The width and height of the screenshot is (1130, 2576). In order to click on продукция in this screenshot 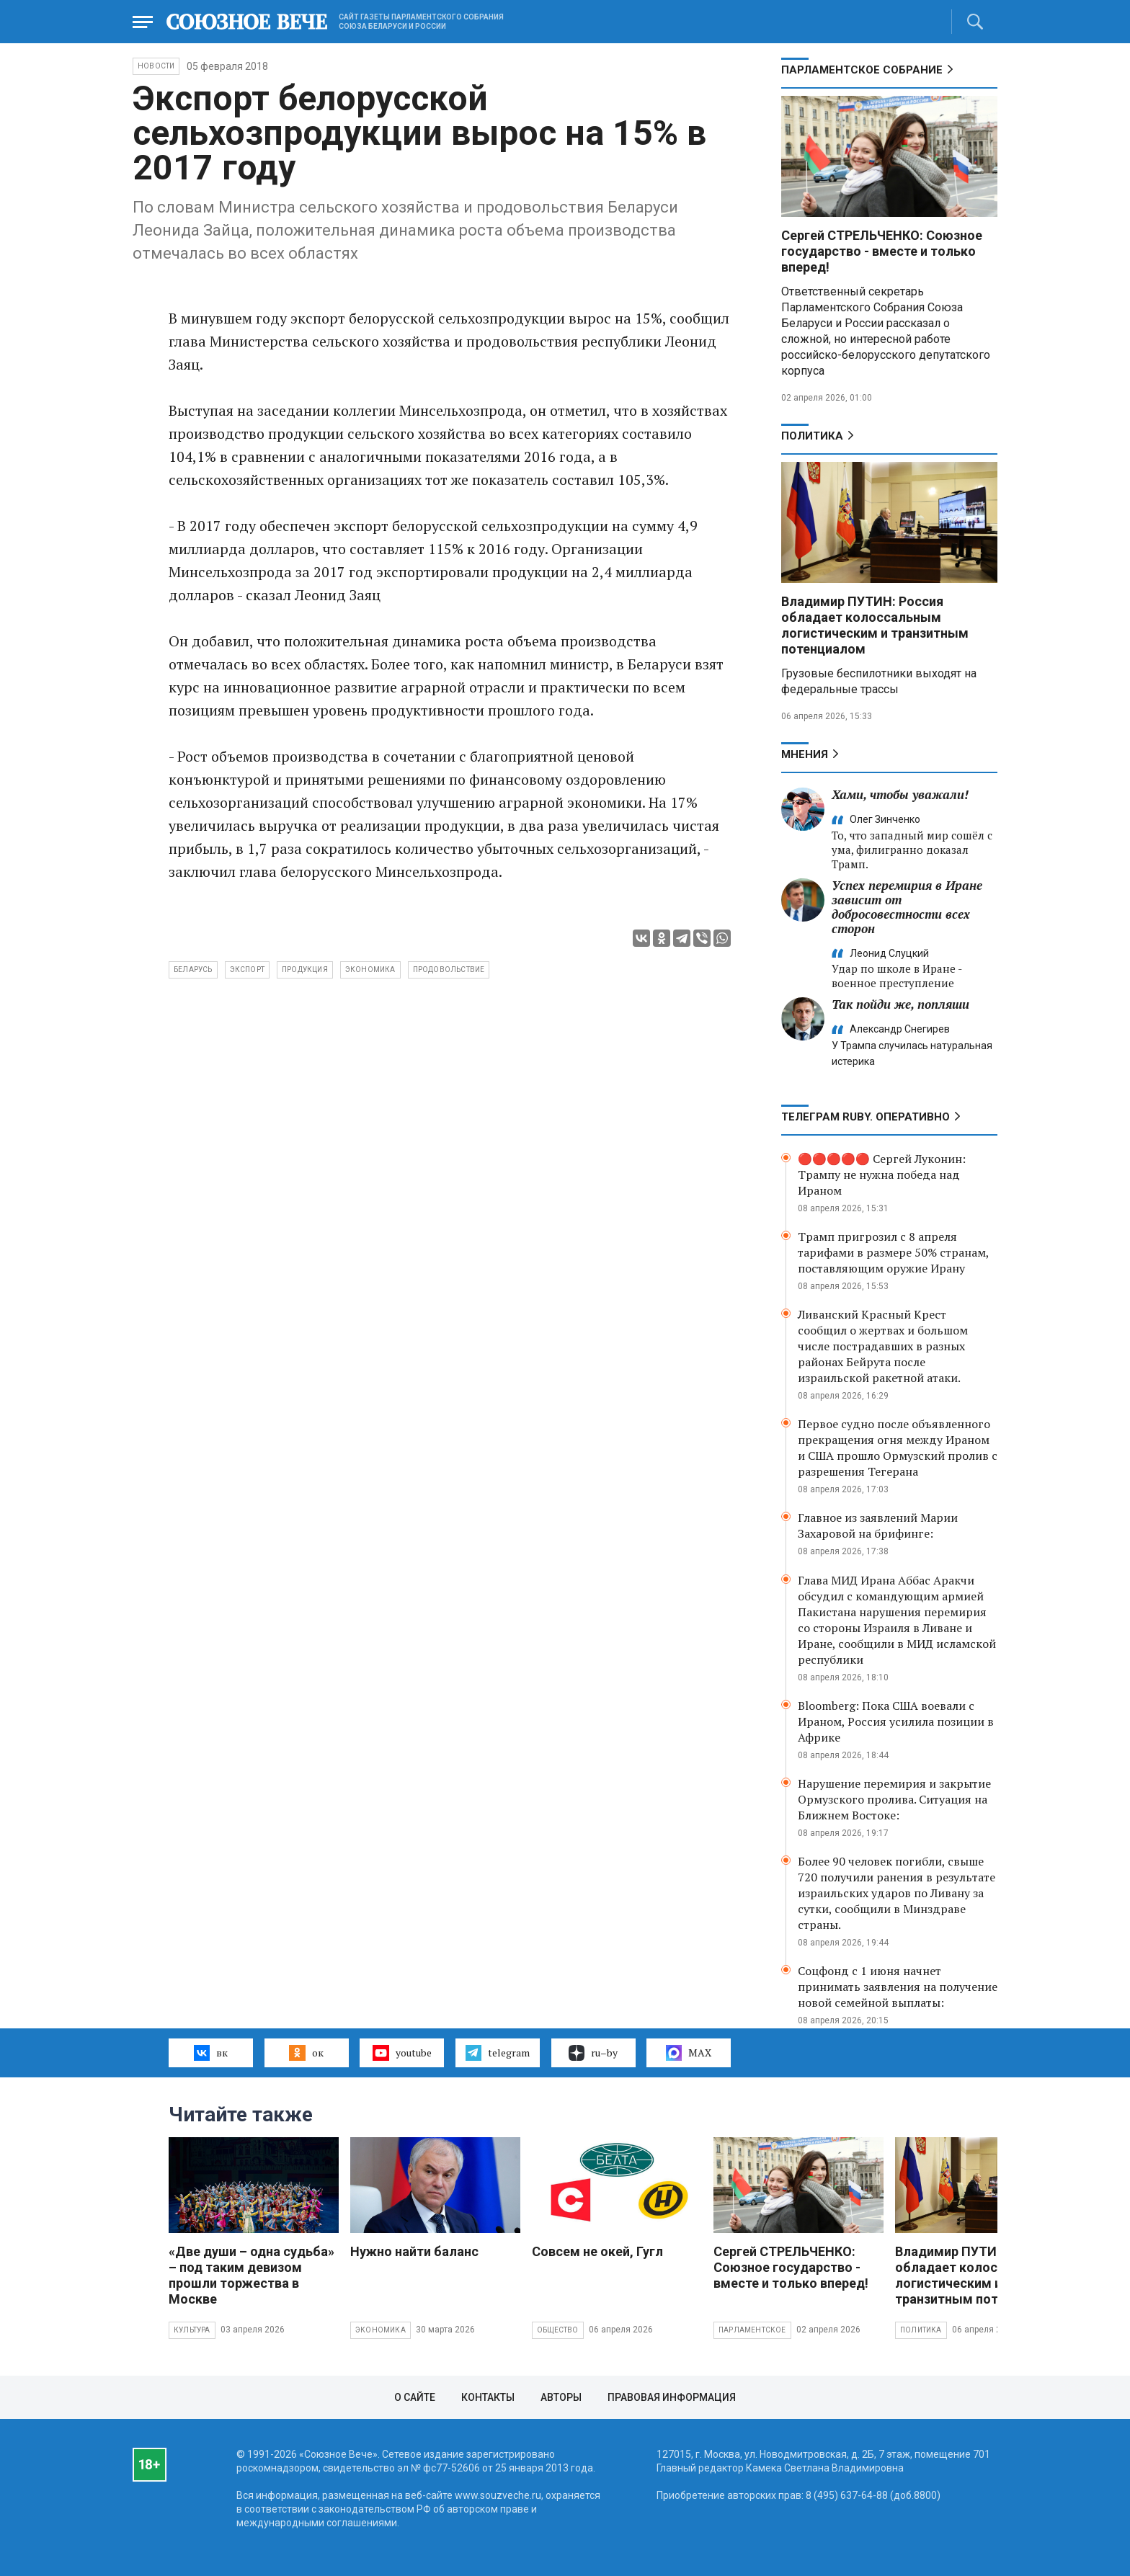, I will do `click(305, 969)`.